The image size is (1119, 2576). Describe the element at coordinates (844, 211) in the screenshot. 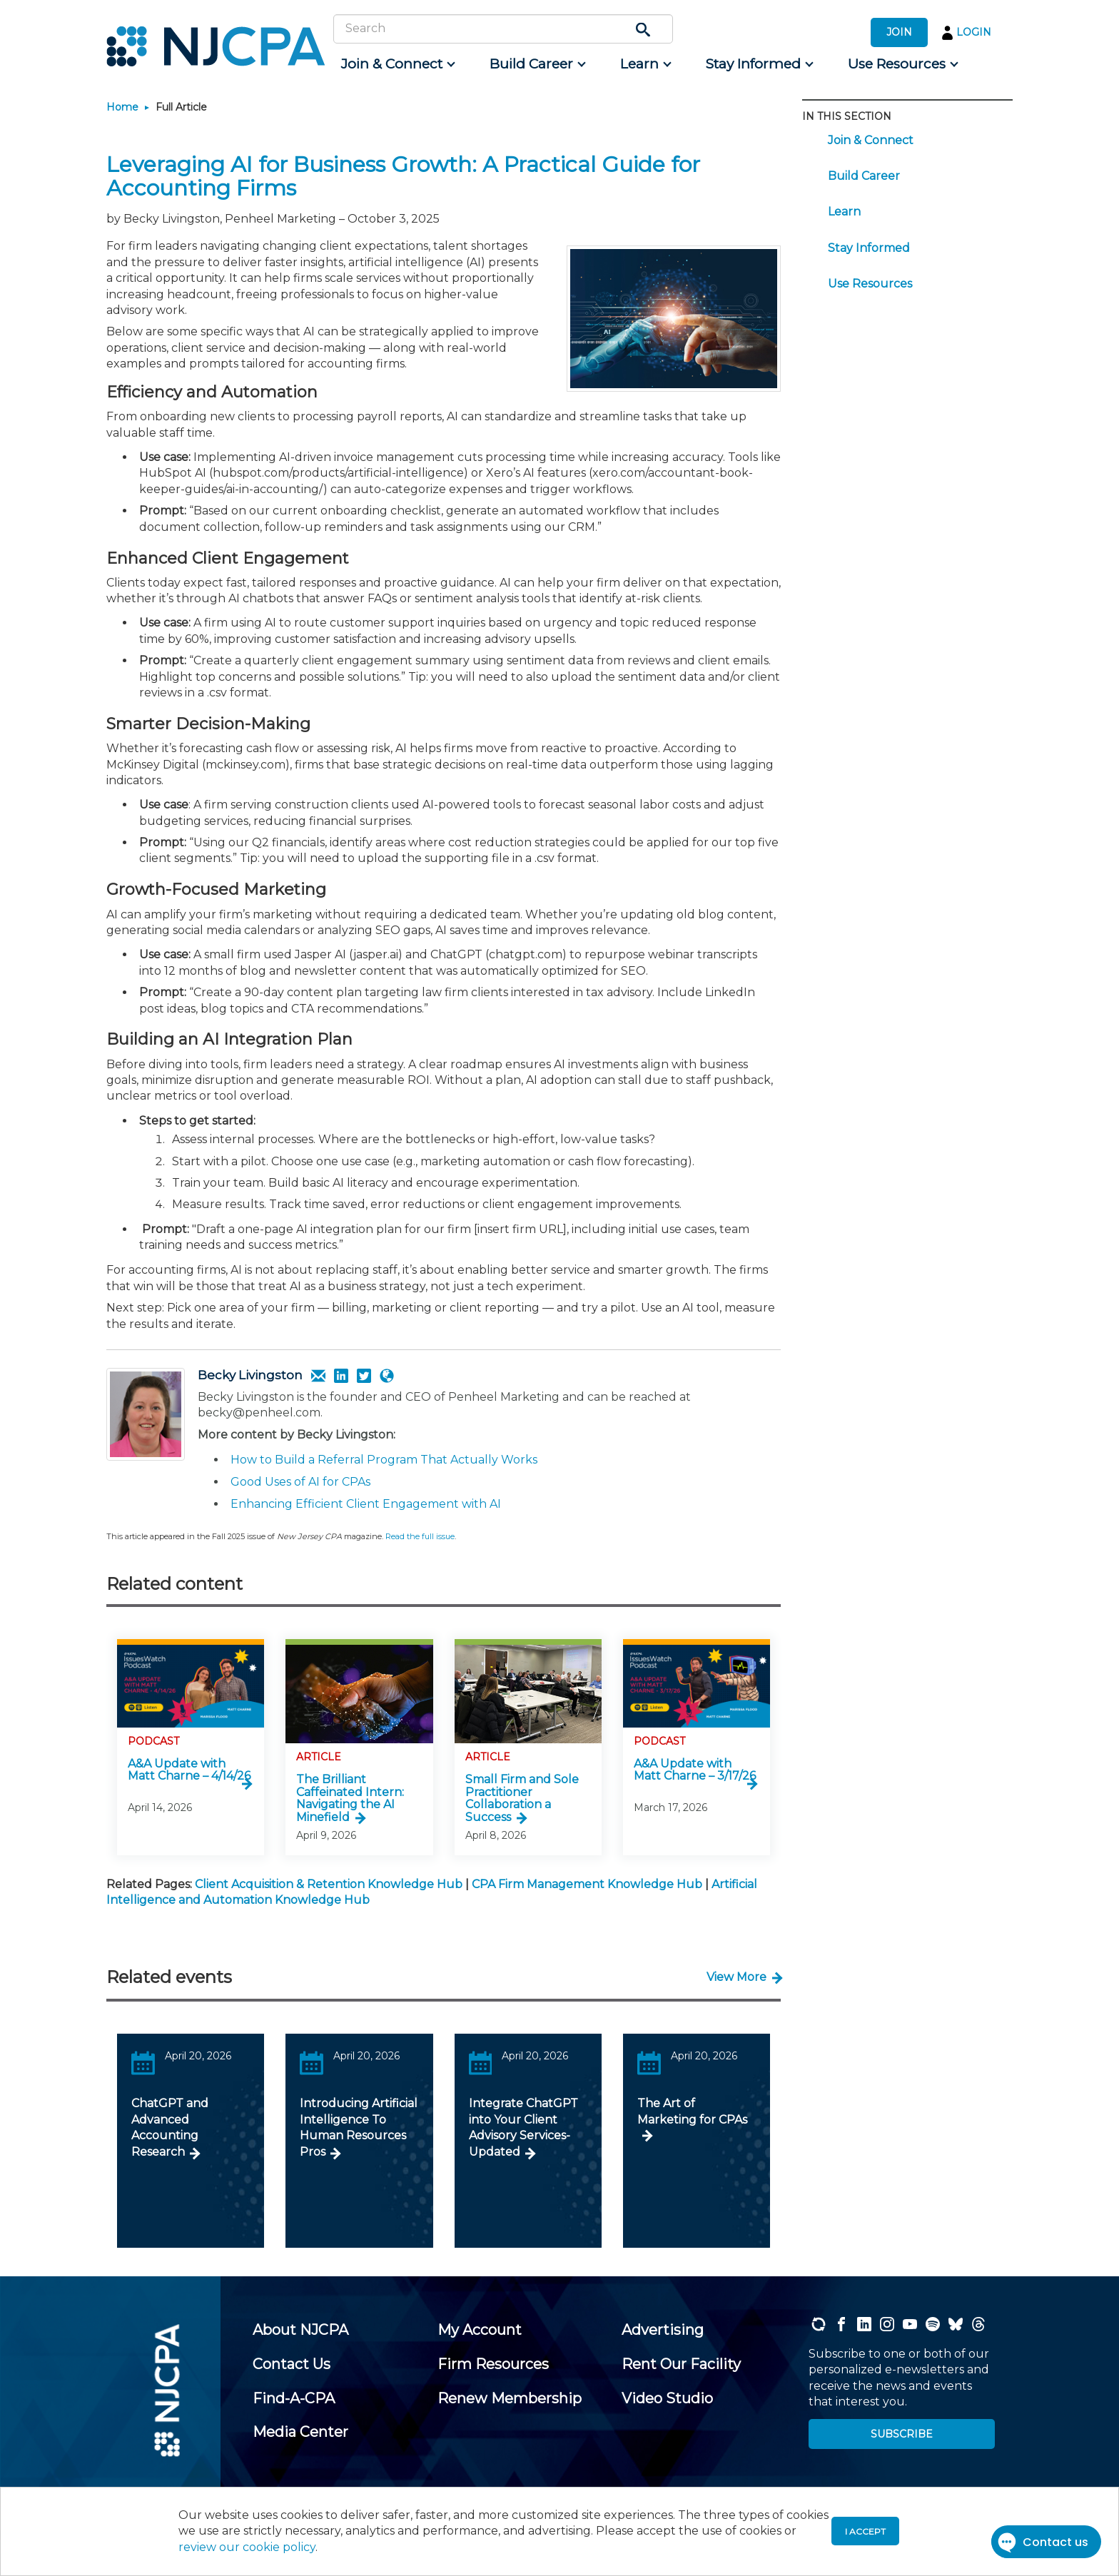

I see `Learn [menuitem]` at that location.